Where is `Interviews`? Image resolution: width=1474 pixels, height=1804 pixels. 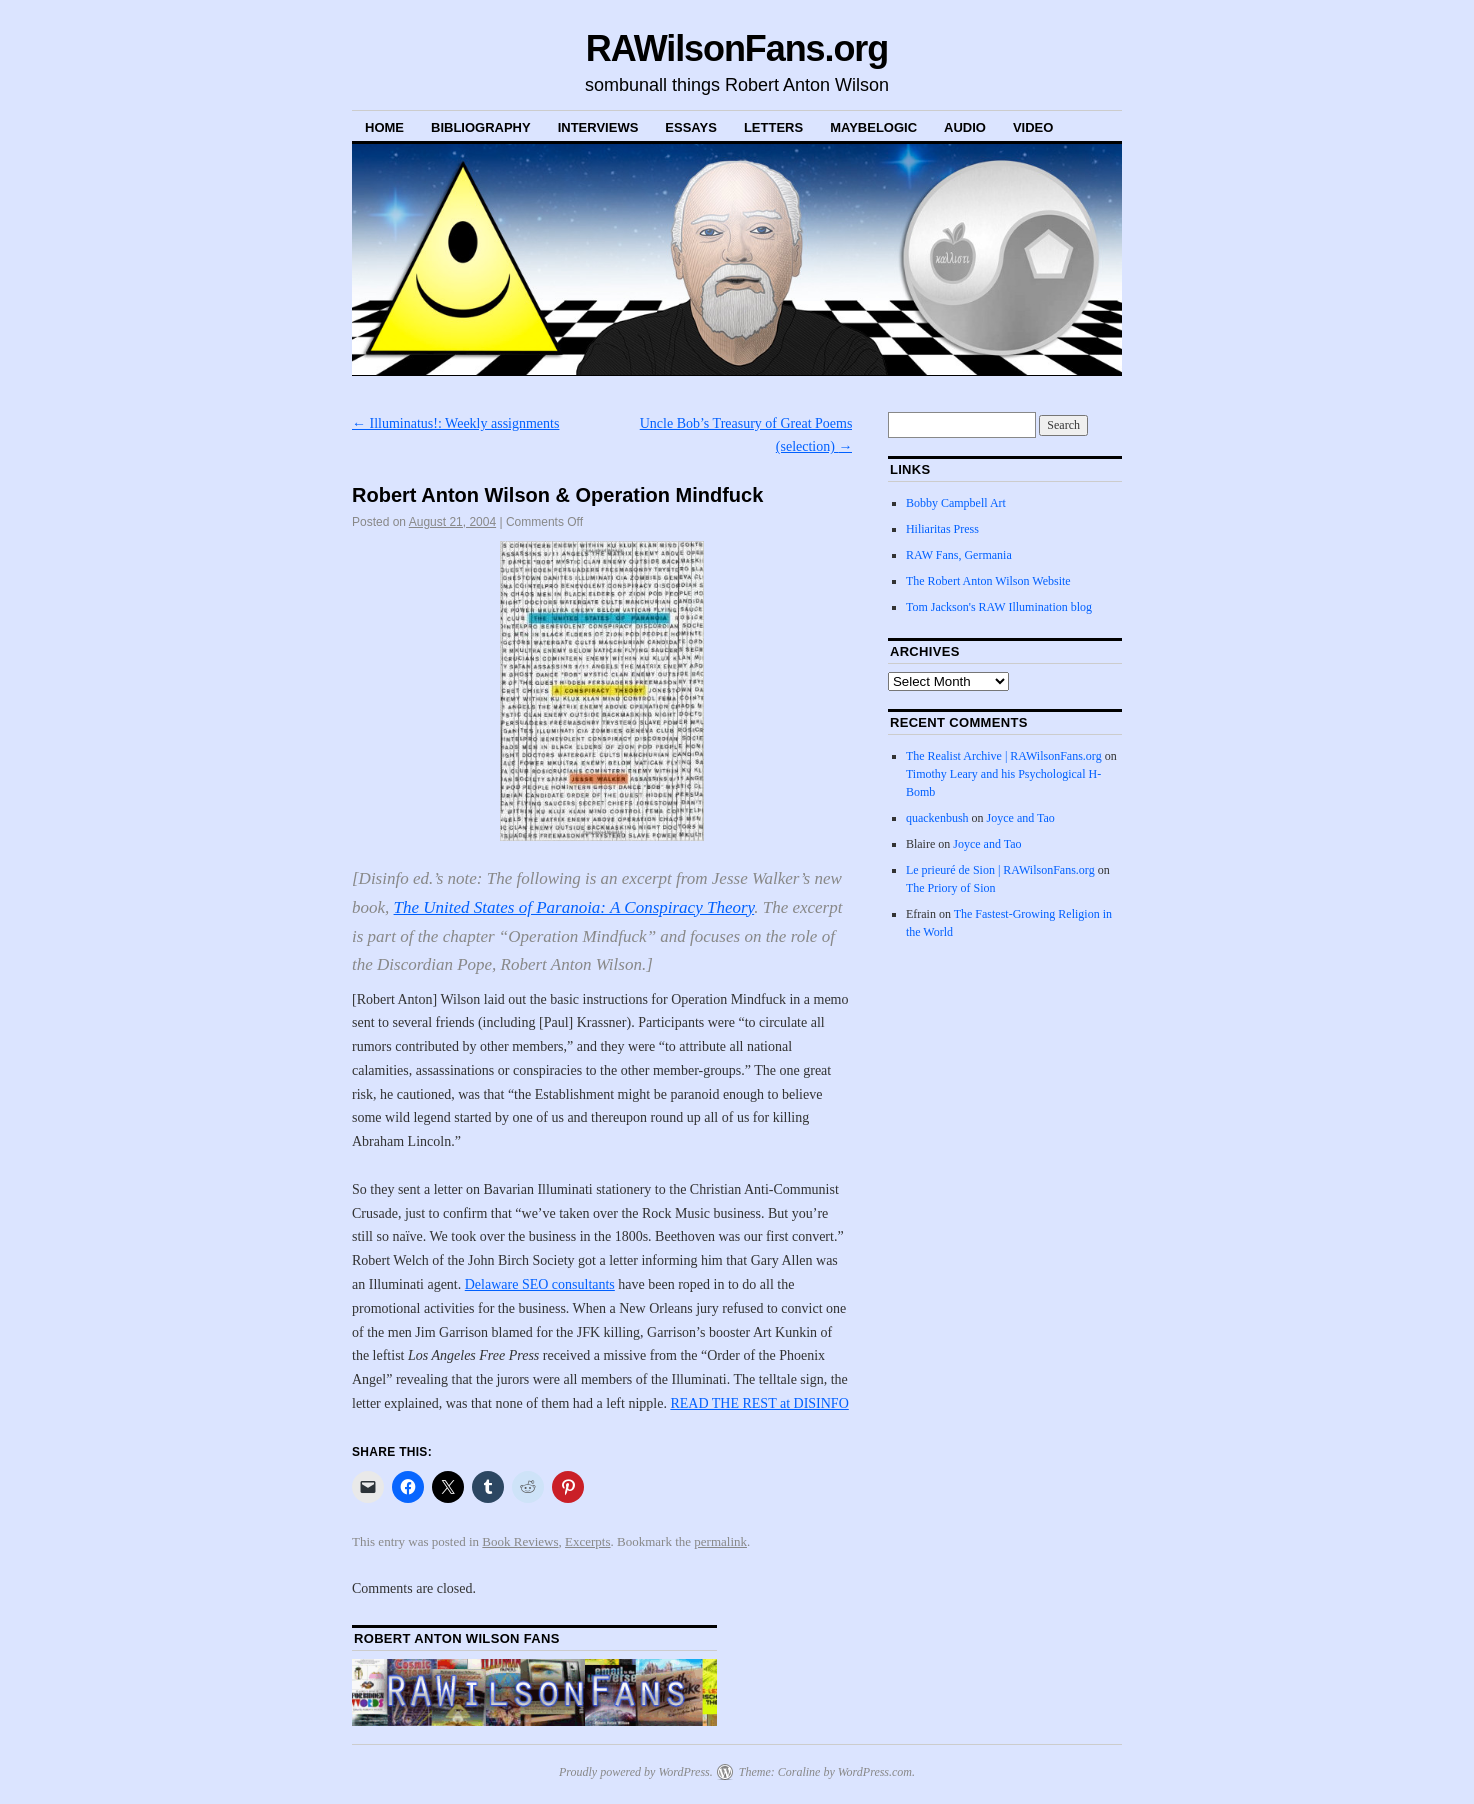
Interviews is located at coordinates (598, 127).